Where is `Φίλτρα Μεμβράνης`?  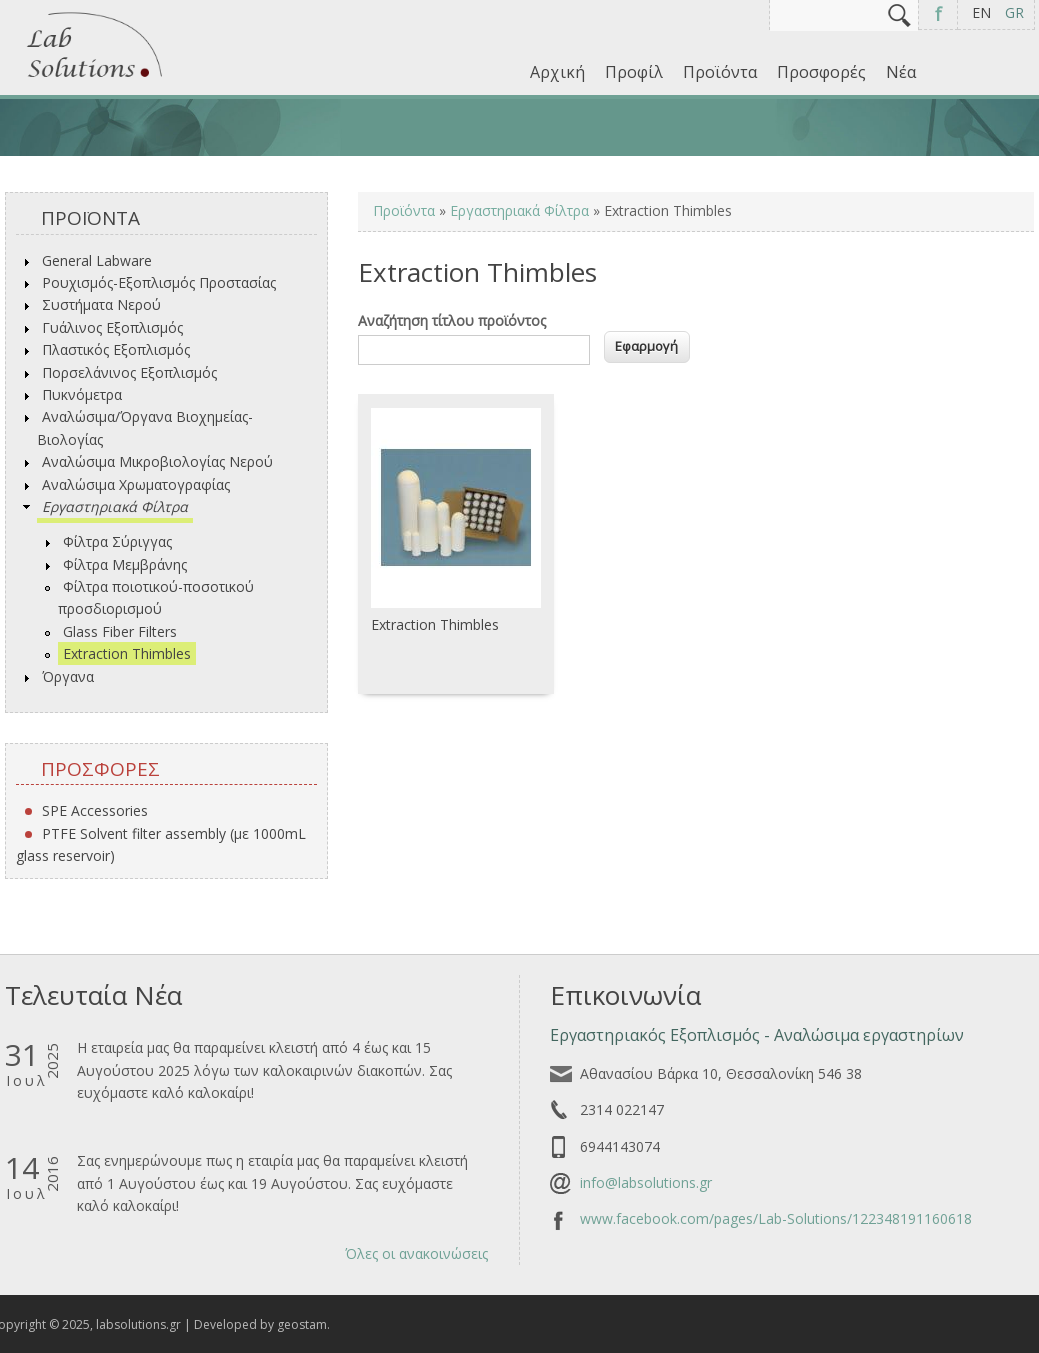 Φίλτρα Μεμβράνης is located at coordinates (125, 564).